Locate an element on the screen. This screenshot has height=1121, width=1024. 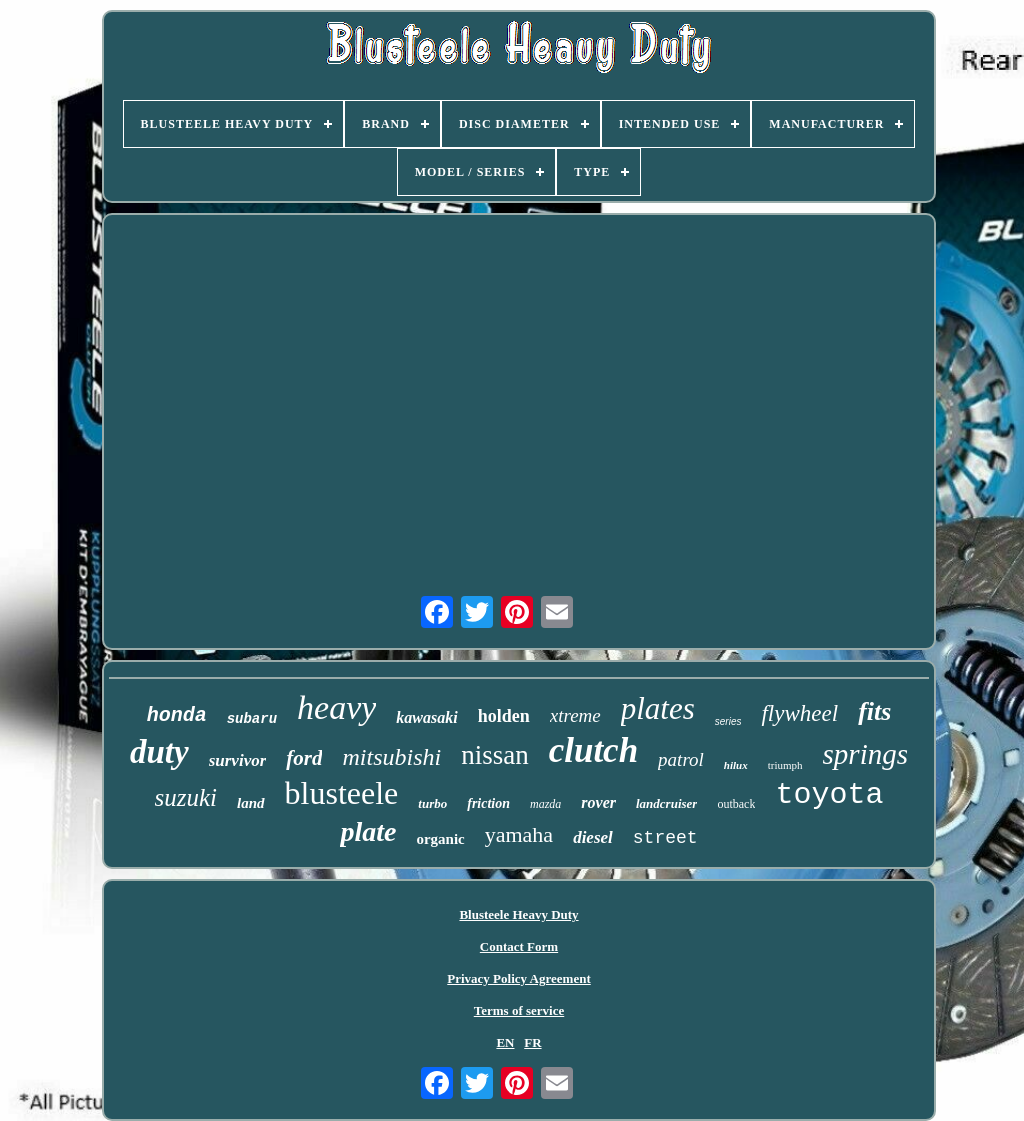
mazda is located at coordinates (545, 804).